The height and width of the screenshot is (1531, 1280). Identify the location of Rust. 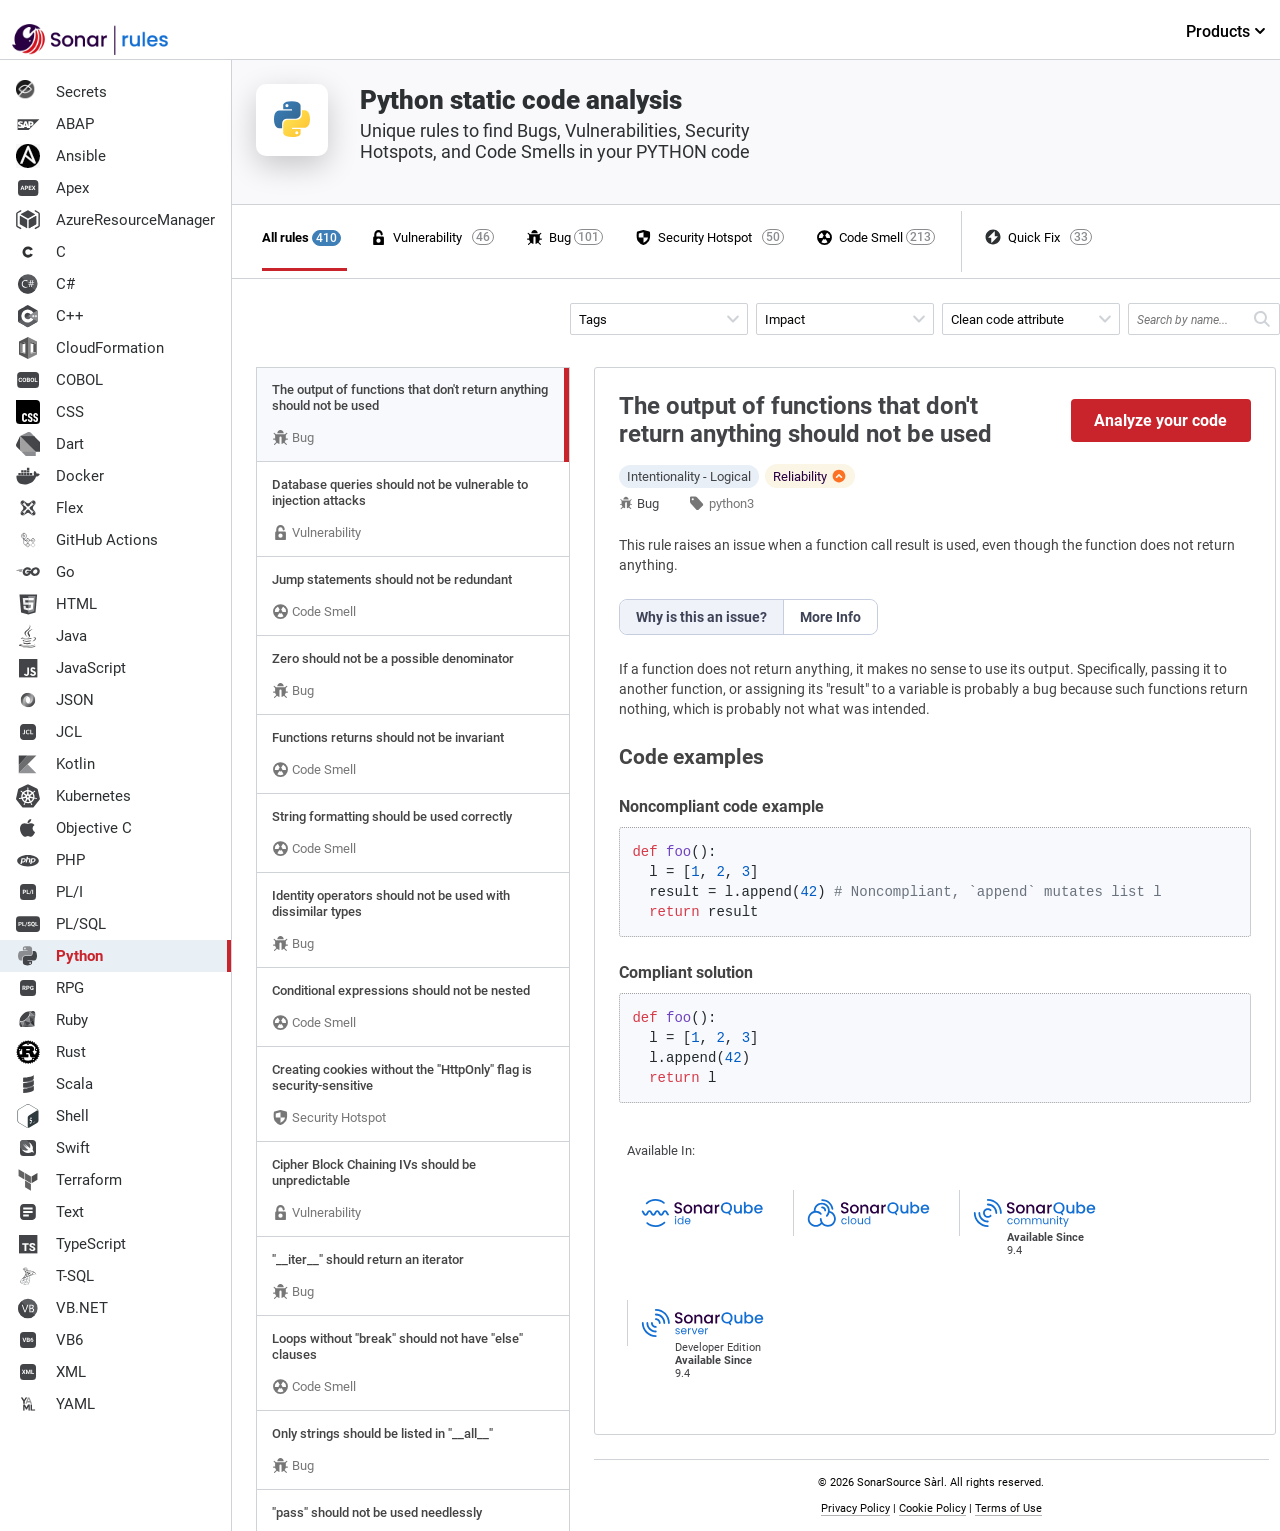
(51, 1052).